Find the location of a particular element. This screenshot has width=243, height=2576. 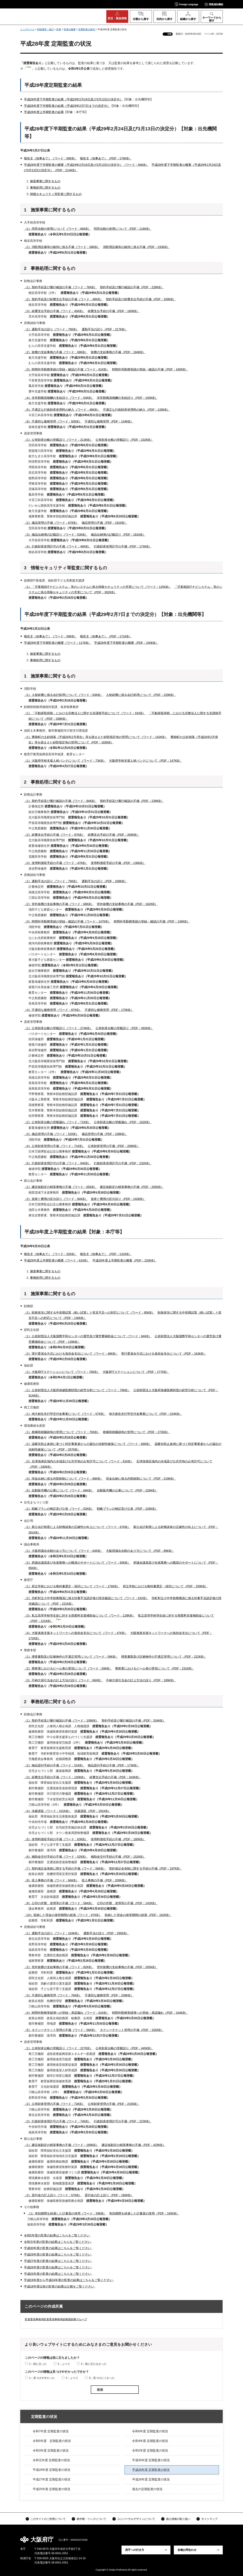

平成28年度下半期監査の結果（平成29年2月7日までの決定分） is located at coordinates (67, 106).